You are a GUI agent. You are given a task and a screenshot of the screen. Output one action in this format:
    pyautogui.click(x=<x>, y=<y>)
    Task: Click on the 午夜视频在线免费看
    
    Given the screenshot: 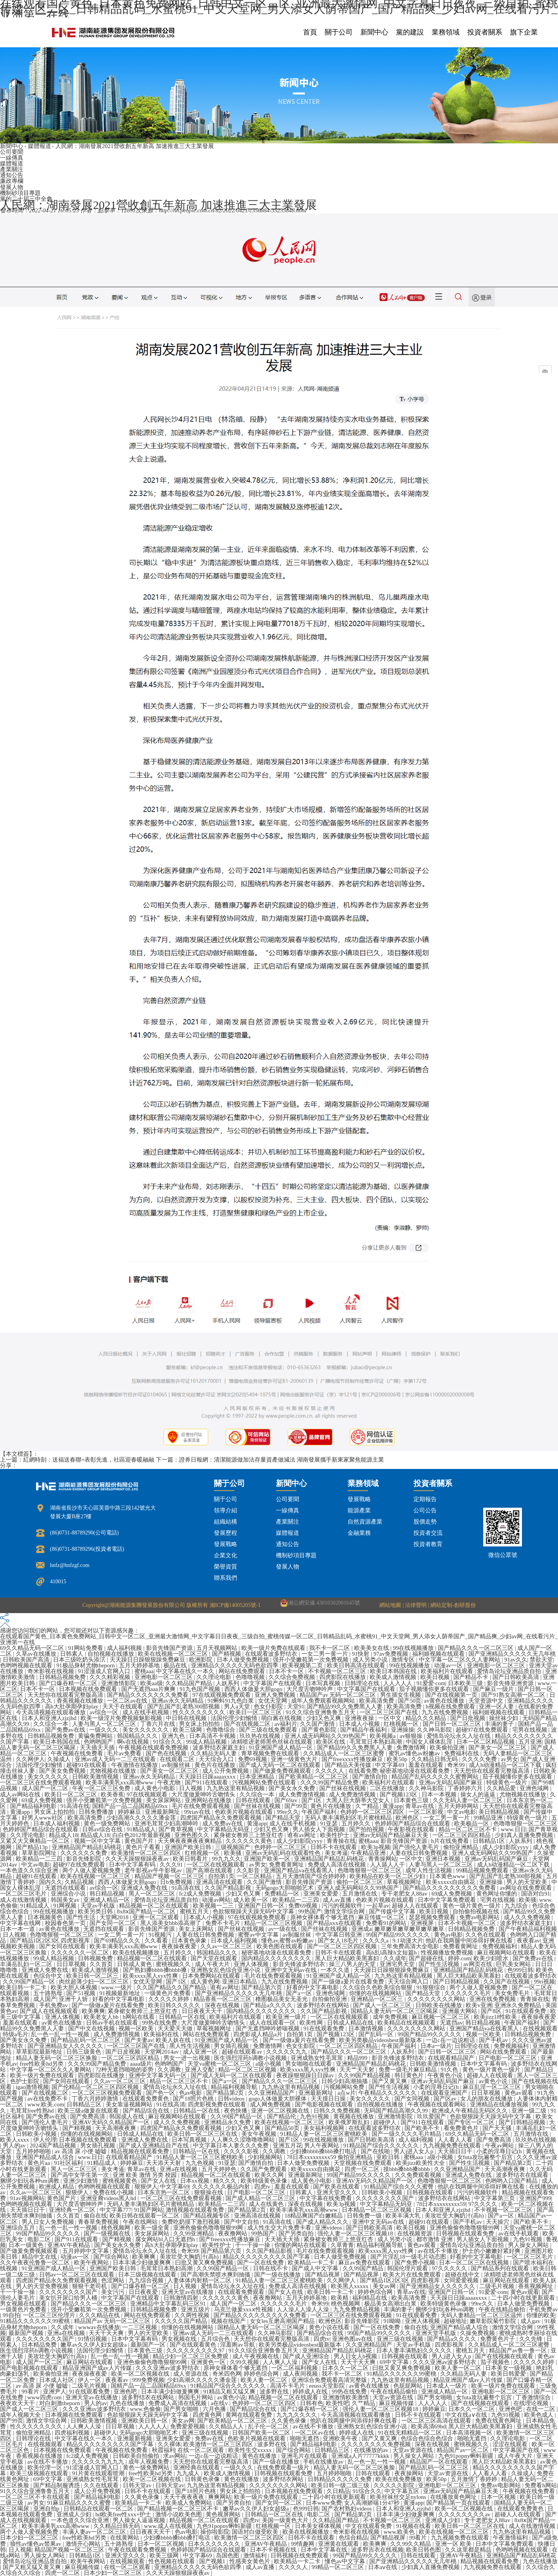 What is the action you would take?
    pyautogui.click(x=78, y=1753)
    